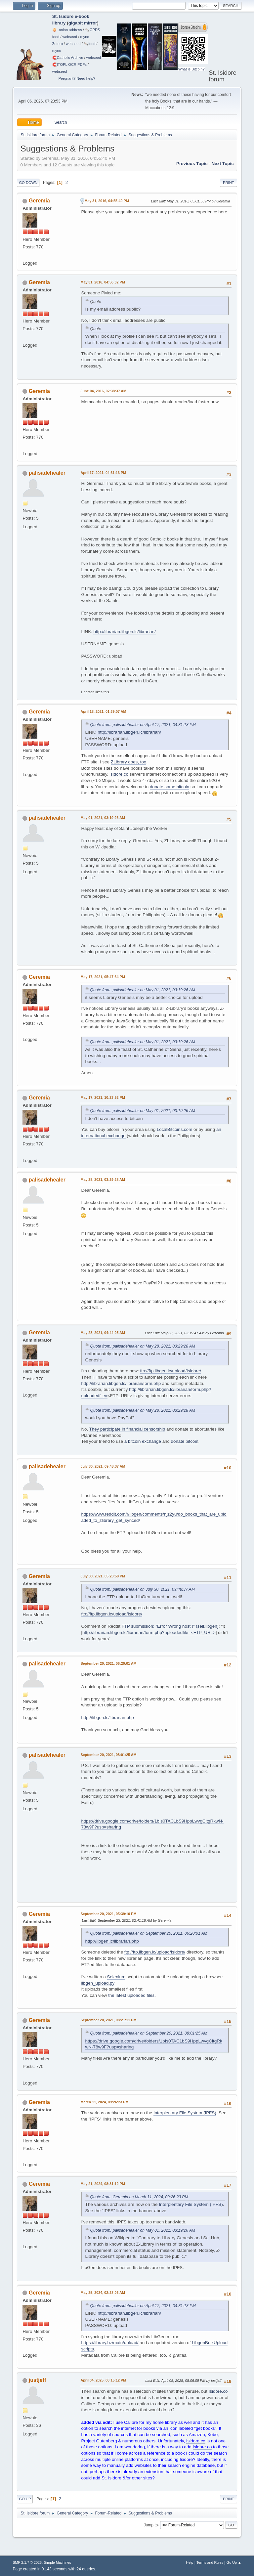  Describe the element at coordinates (184, 1441) in the screenshot. I see `donate bitcoin` at that location.